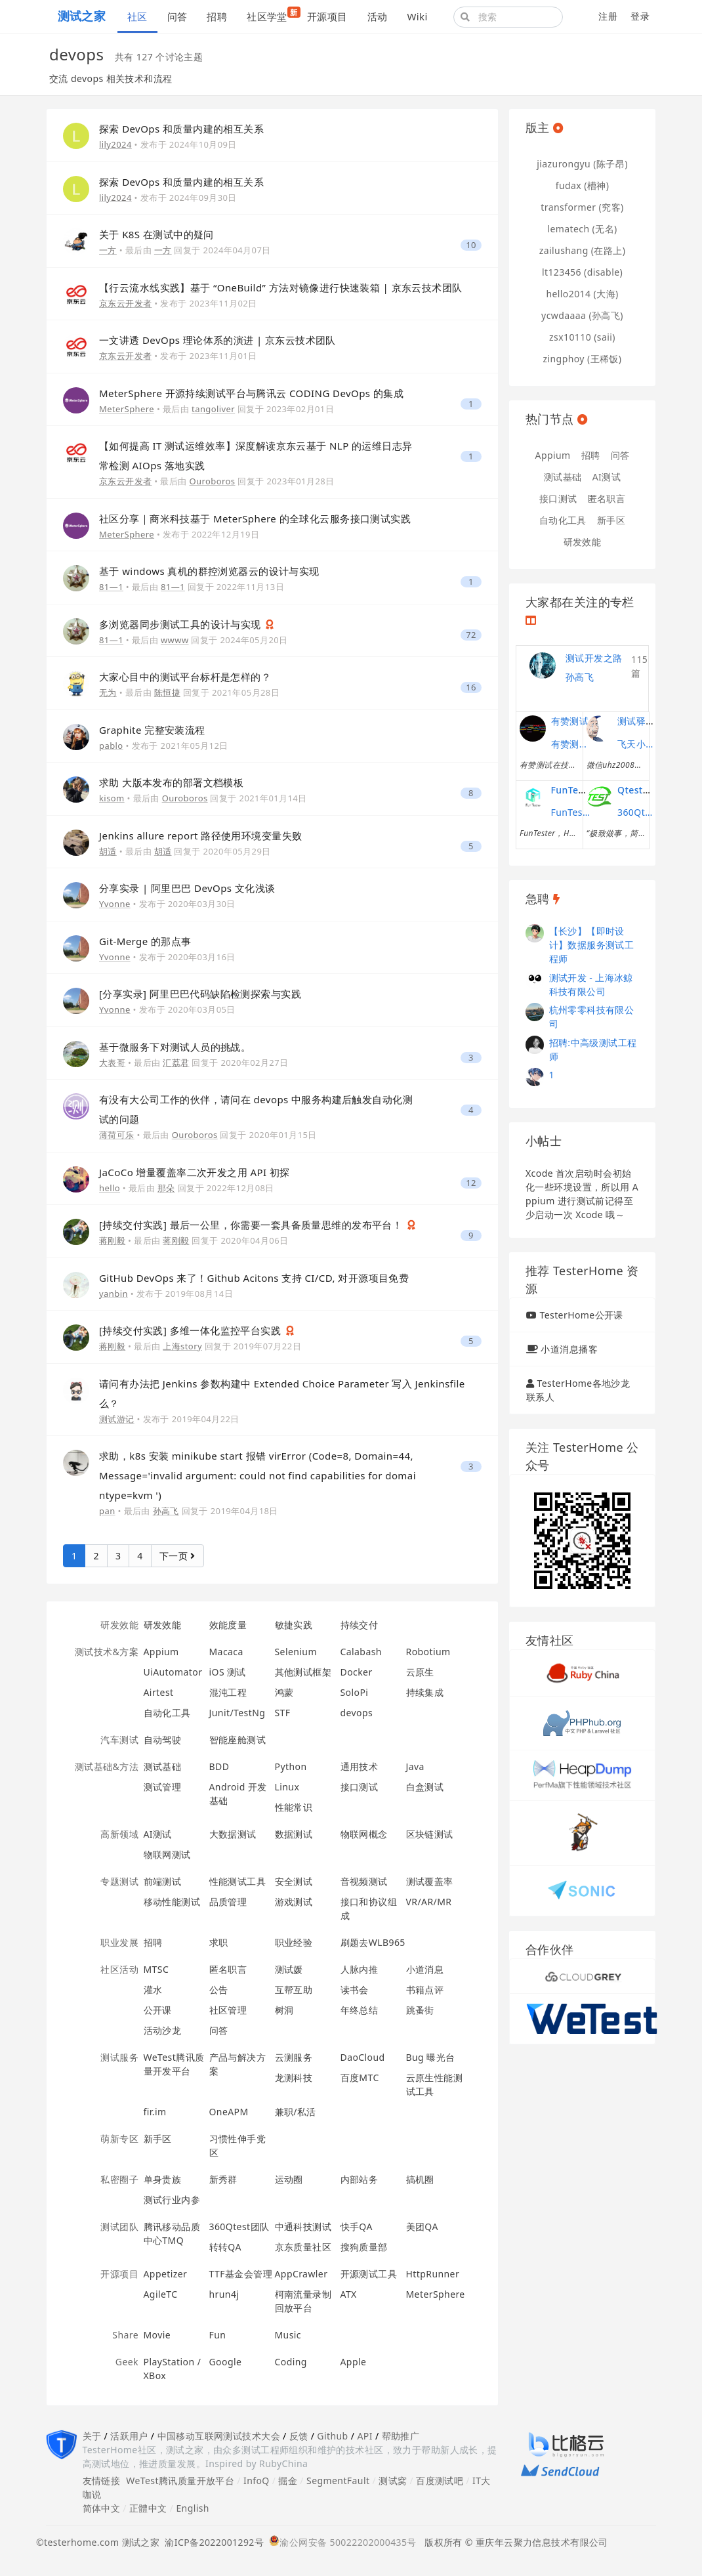 The height and width of the screenshot is (2576, 702). What do you see at coordinates (217, 2335) in the screenshot?
I see `Fun` at bounding box center [217, 2335].